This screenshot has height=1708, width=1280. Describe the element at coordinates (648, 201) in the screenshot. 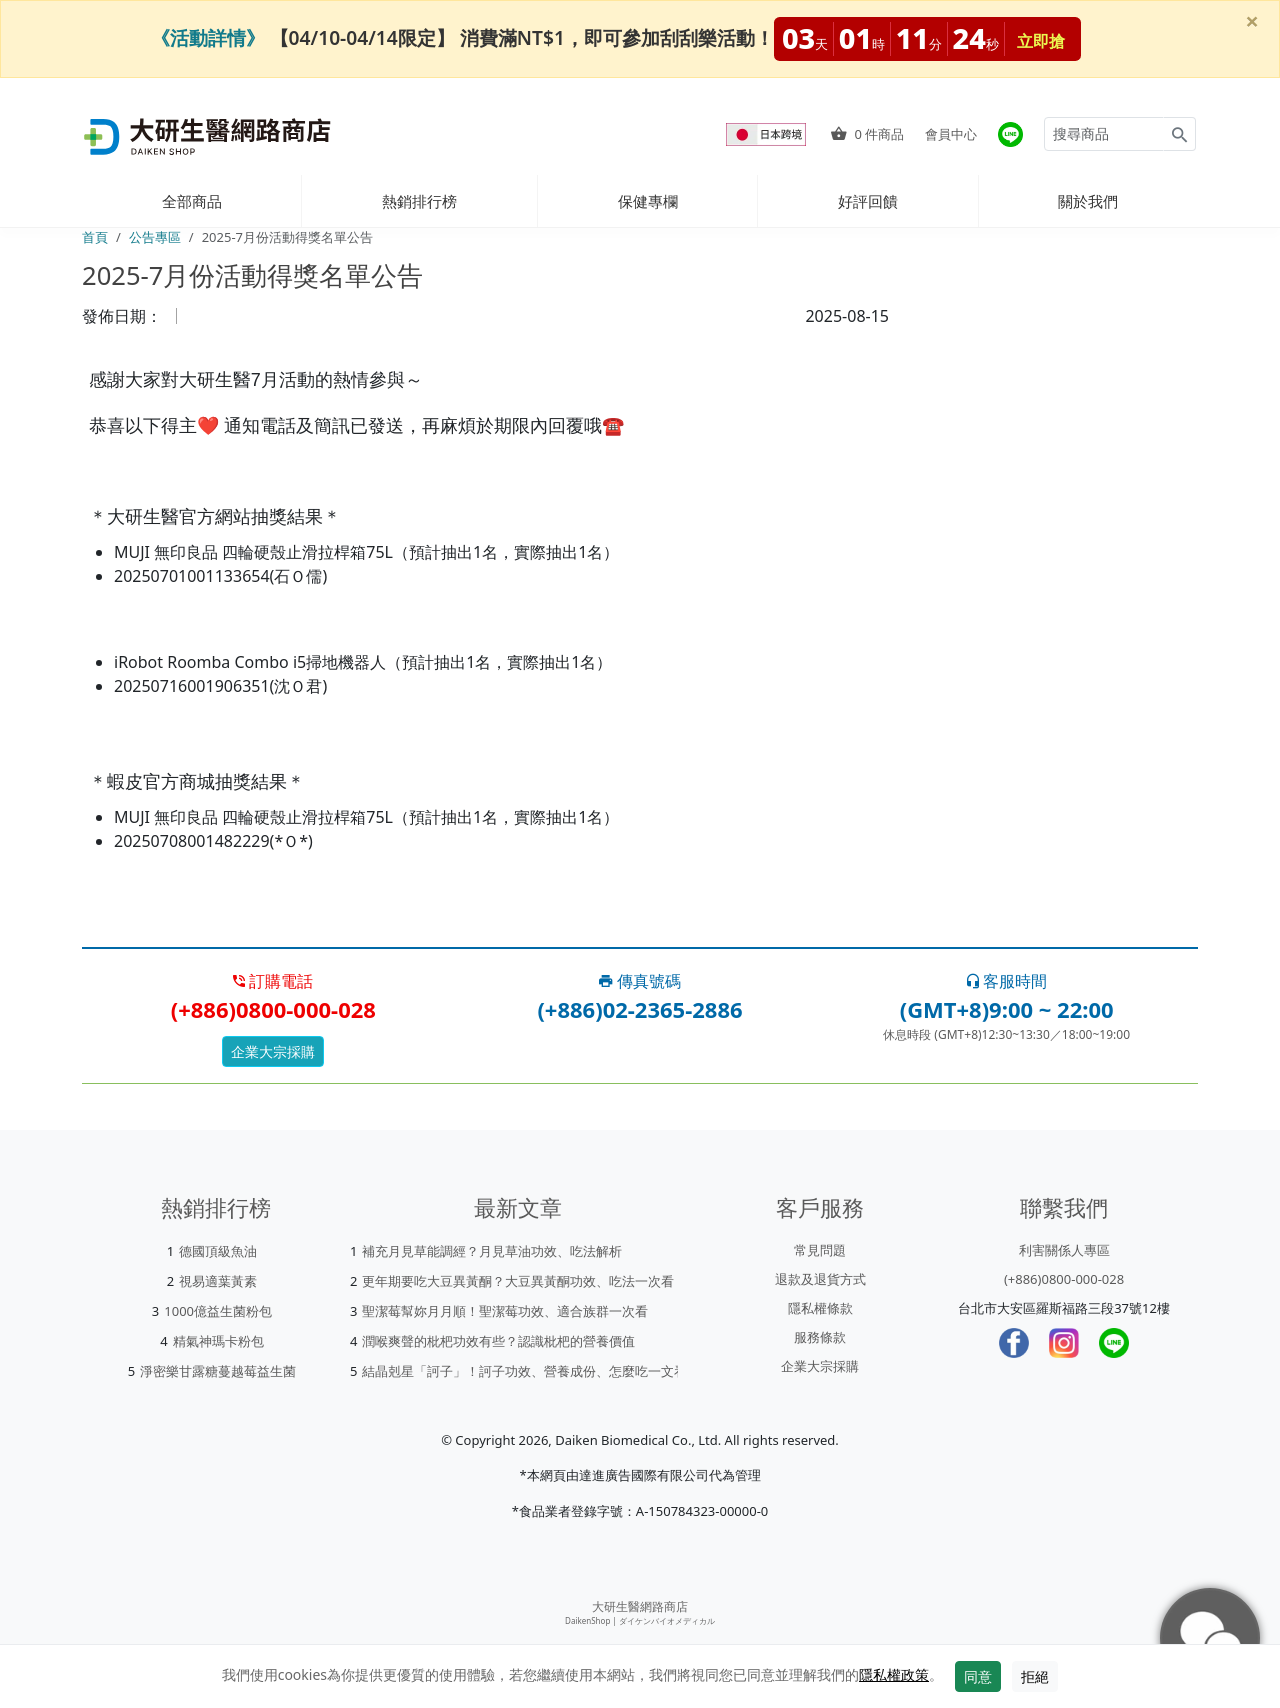

I see `保健專欄` at that location.